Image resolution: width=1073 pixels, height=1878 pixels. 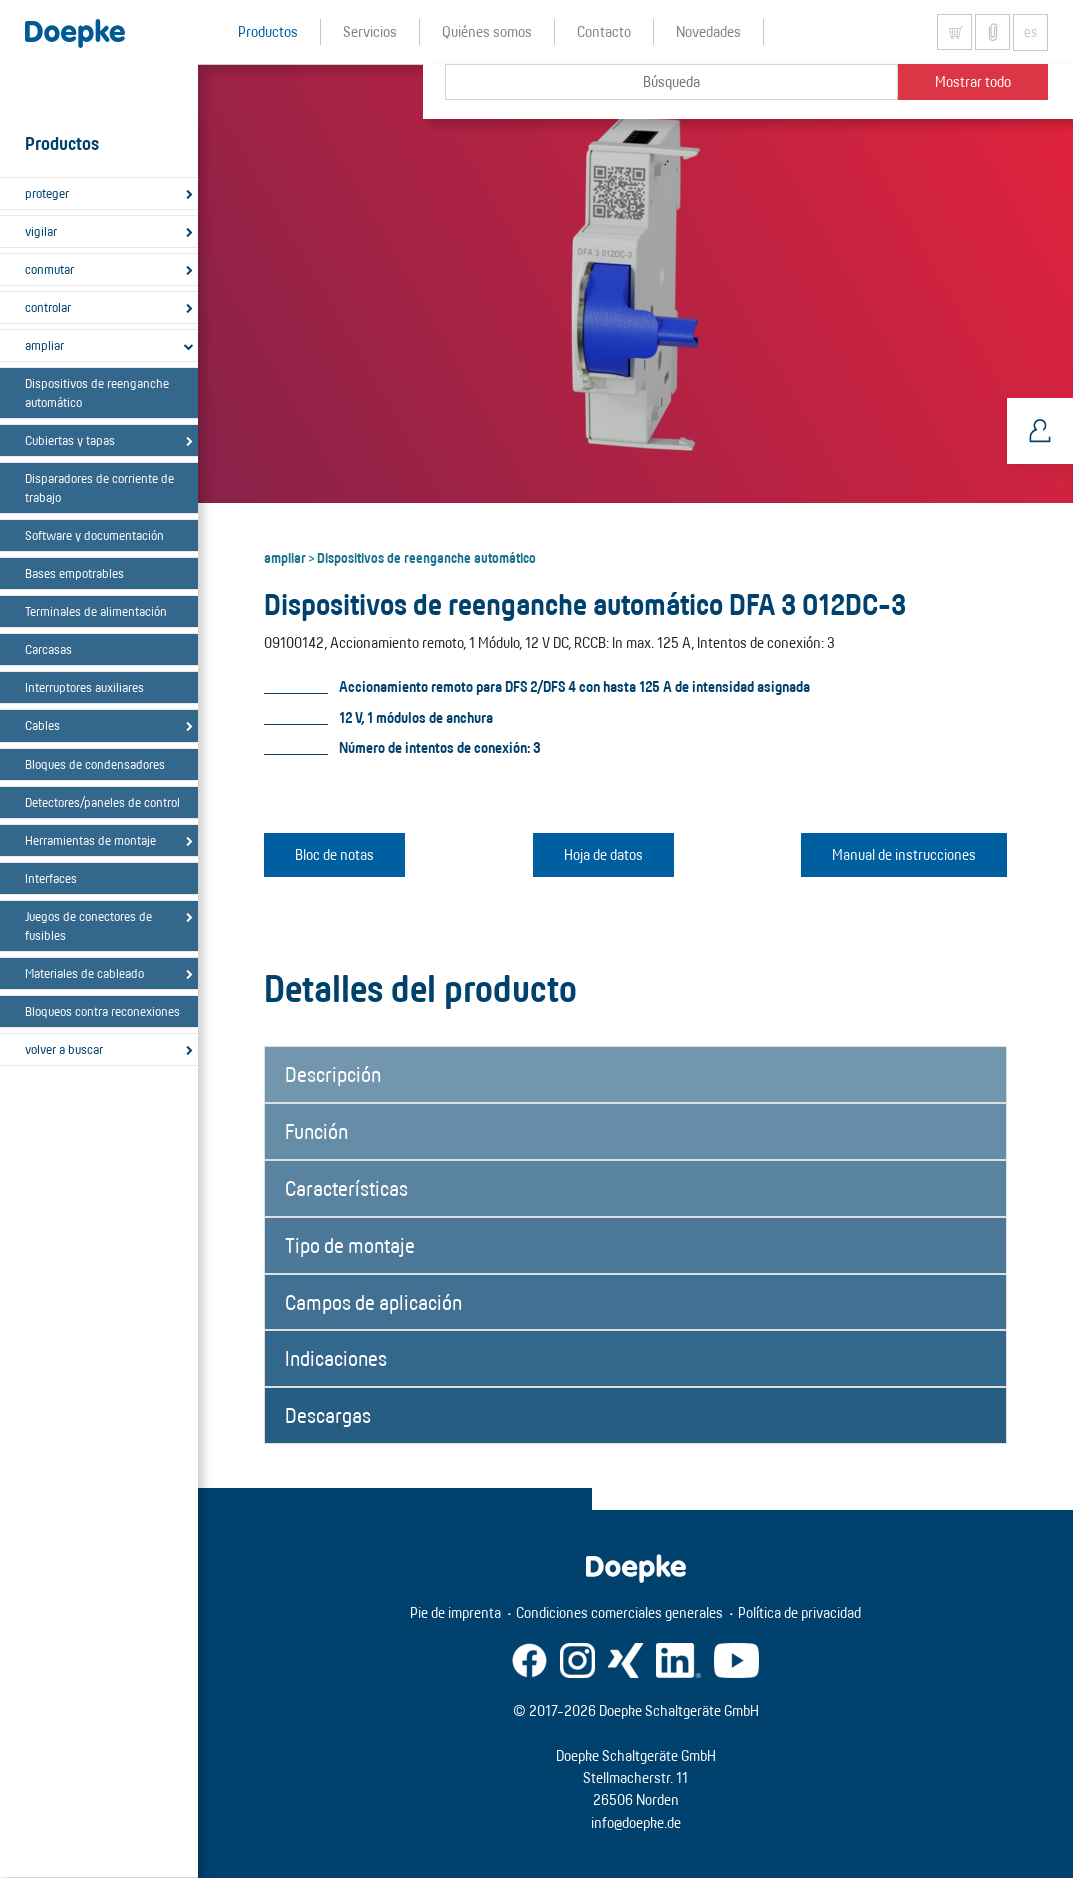 I want to click on Mostrar todo, so click(x=973, y=81).